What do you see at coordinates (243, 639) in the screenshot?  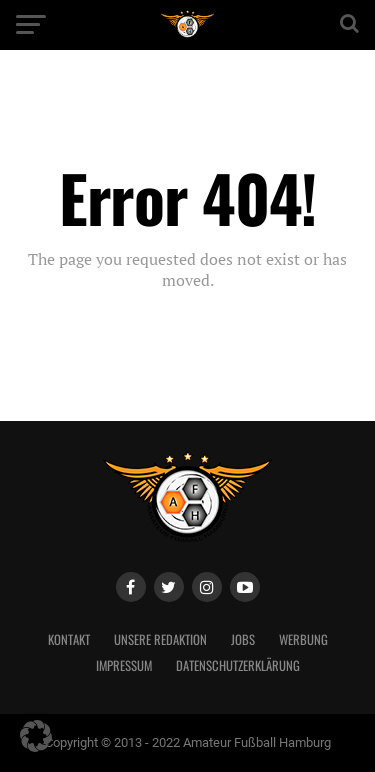 I see `Jobs` at bounding box center [243, 639].